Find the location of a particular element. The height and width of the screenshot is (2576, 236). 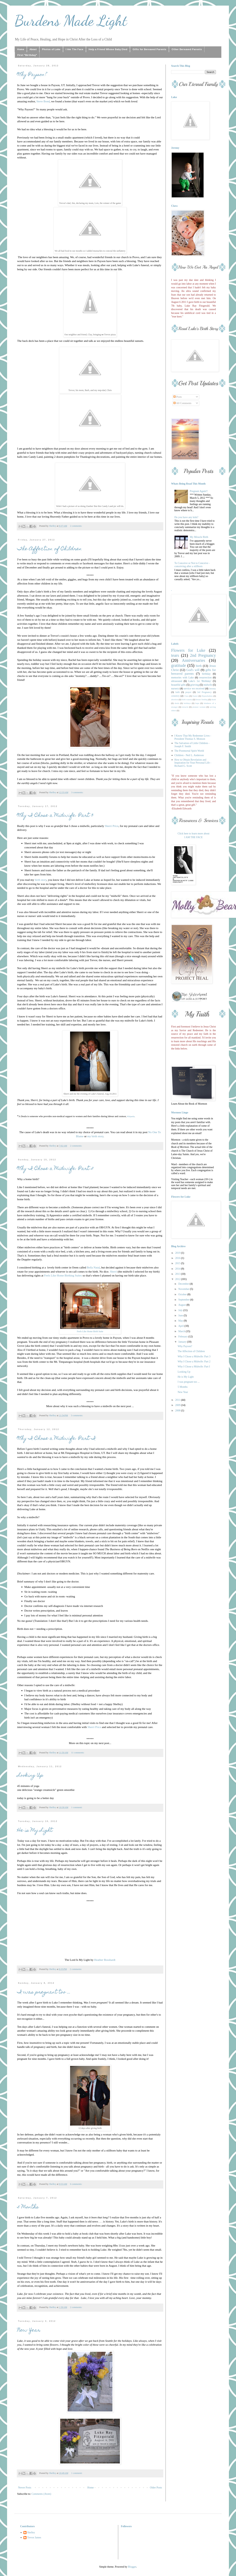

The Postmortal Spirit World is located at coordinates (189, 750).